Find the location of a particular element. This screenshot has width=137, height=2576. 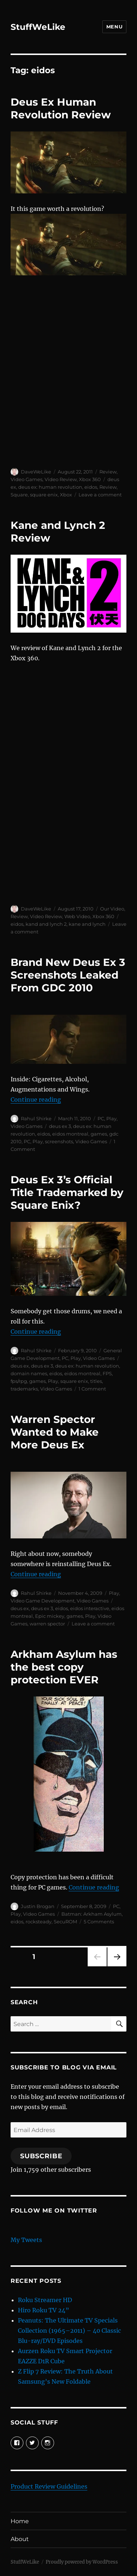

Review is located at coordinates (108, 472).